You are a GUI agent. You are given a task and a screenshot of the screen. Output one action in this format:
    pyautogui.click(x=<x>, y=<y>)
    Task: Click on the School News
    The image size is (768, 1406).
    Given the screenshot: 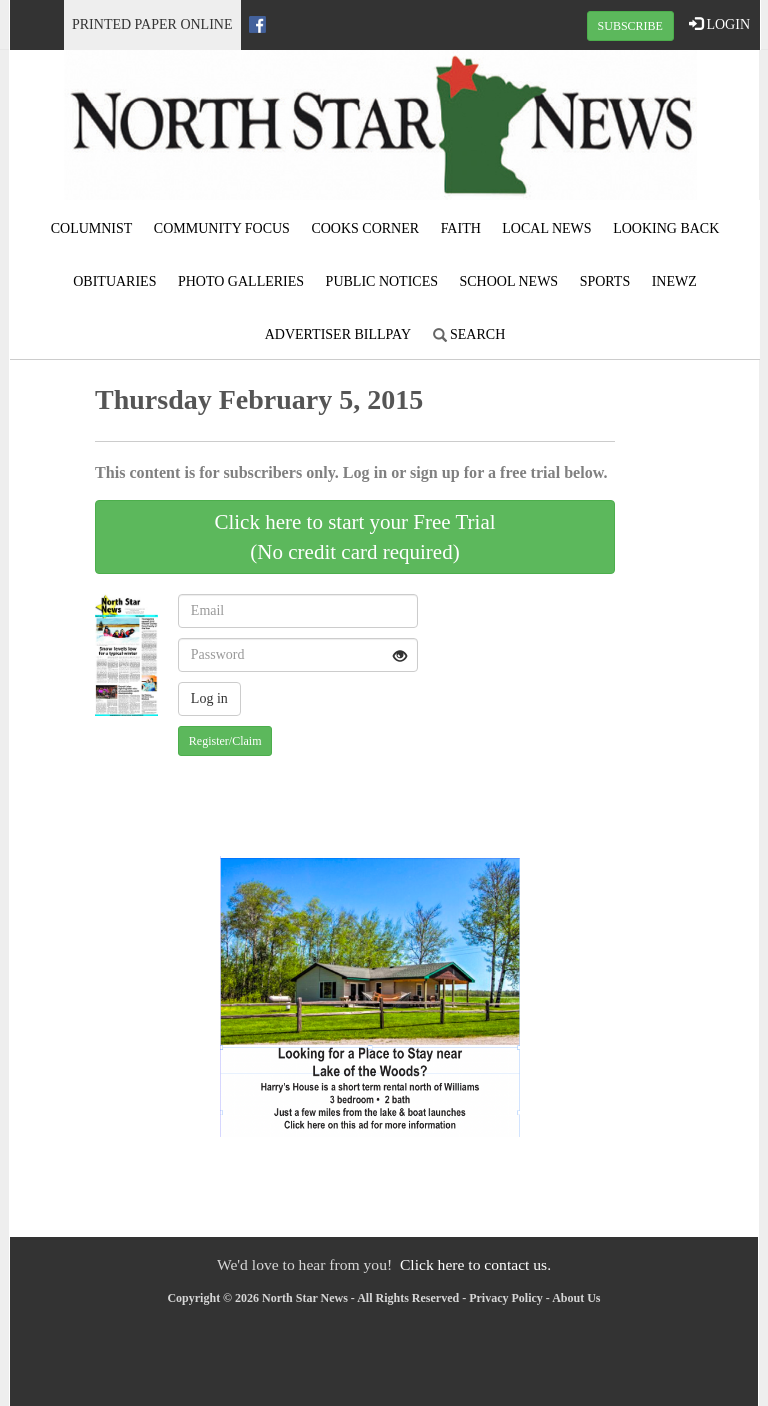 What is the action you would take?
    pyautogui.click(x=509, y=281)
    